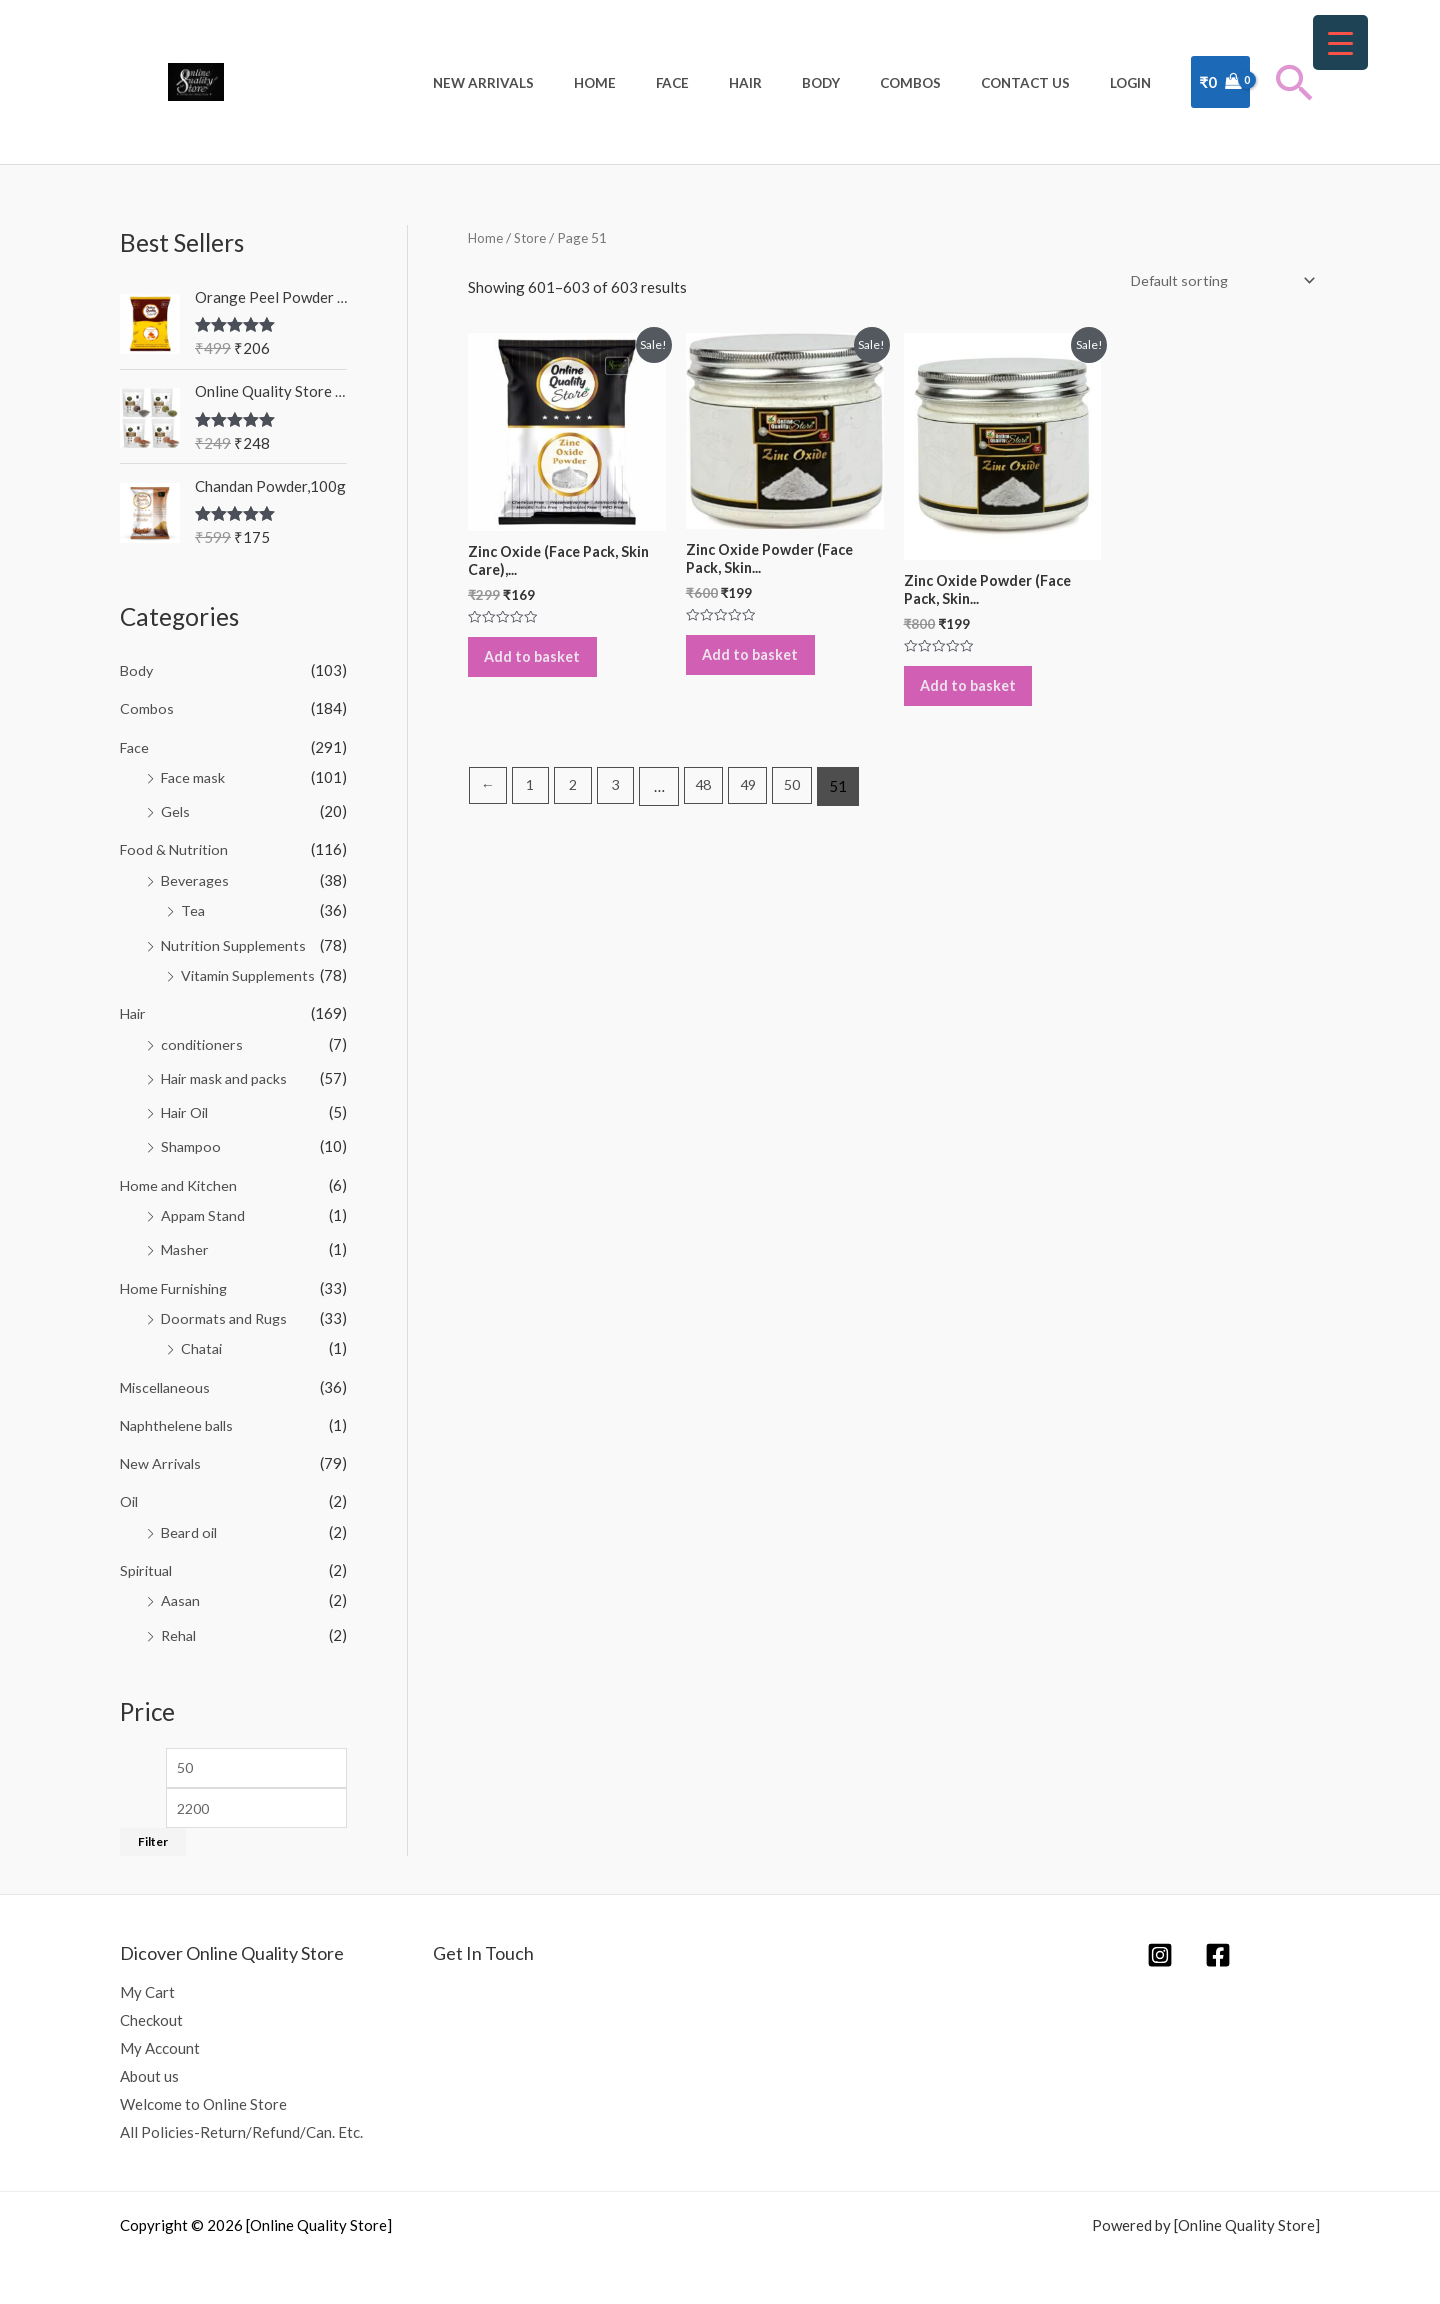  What do you see at coordinates (760, 666) in the screenshot?
I see `Add to basket [Add to basket: “Zinc Oxide Powder (Face Pack, Skin Care), 250g”]` at bounding box center [760, 666].